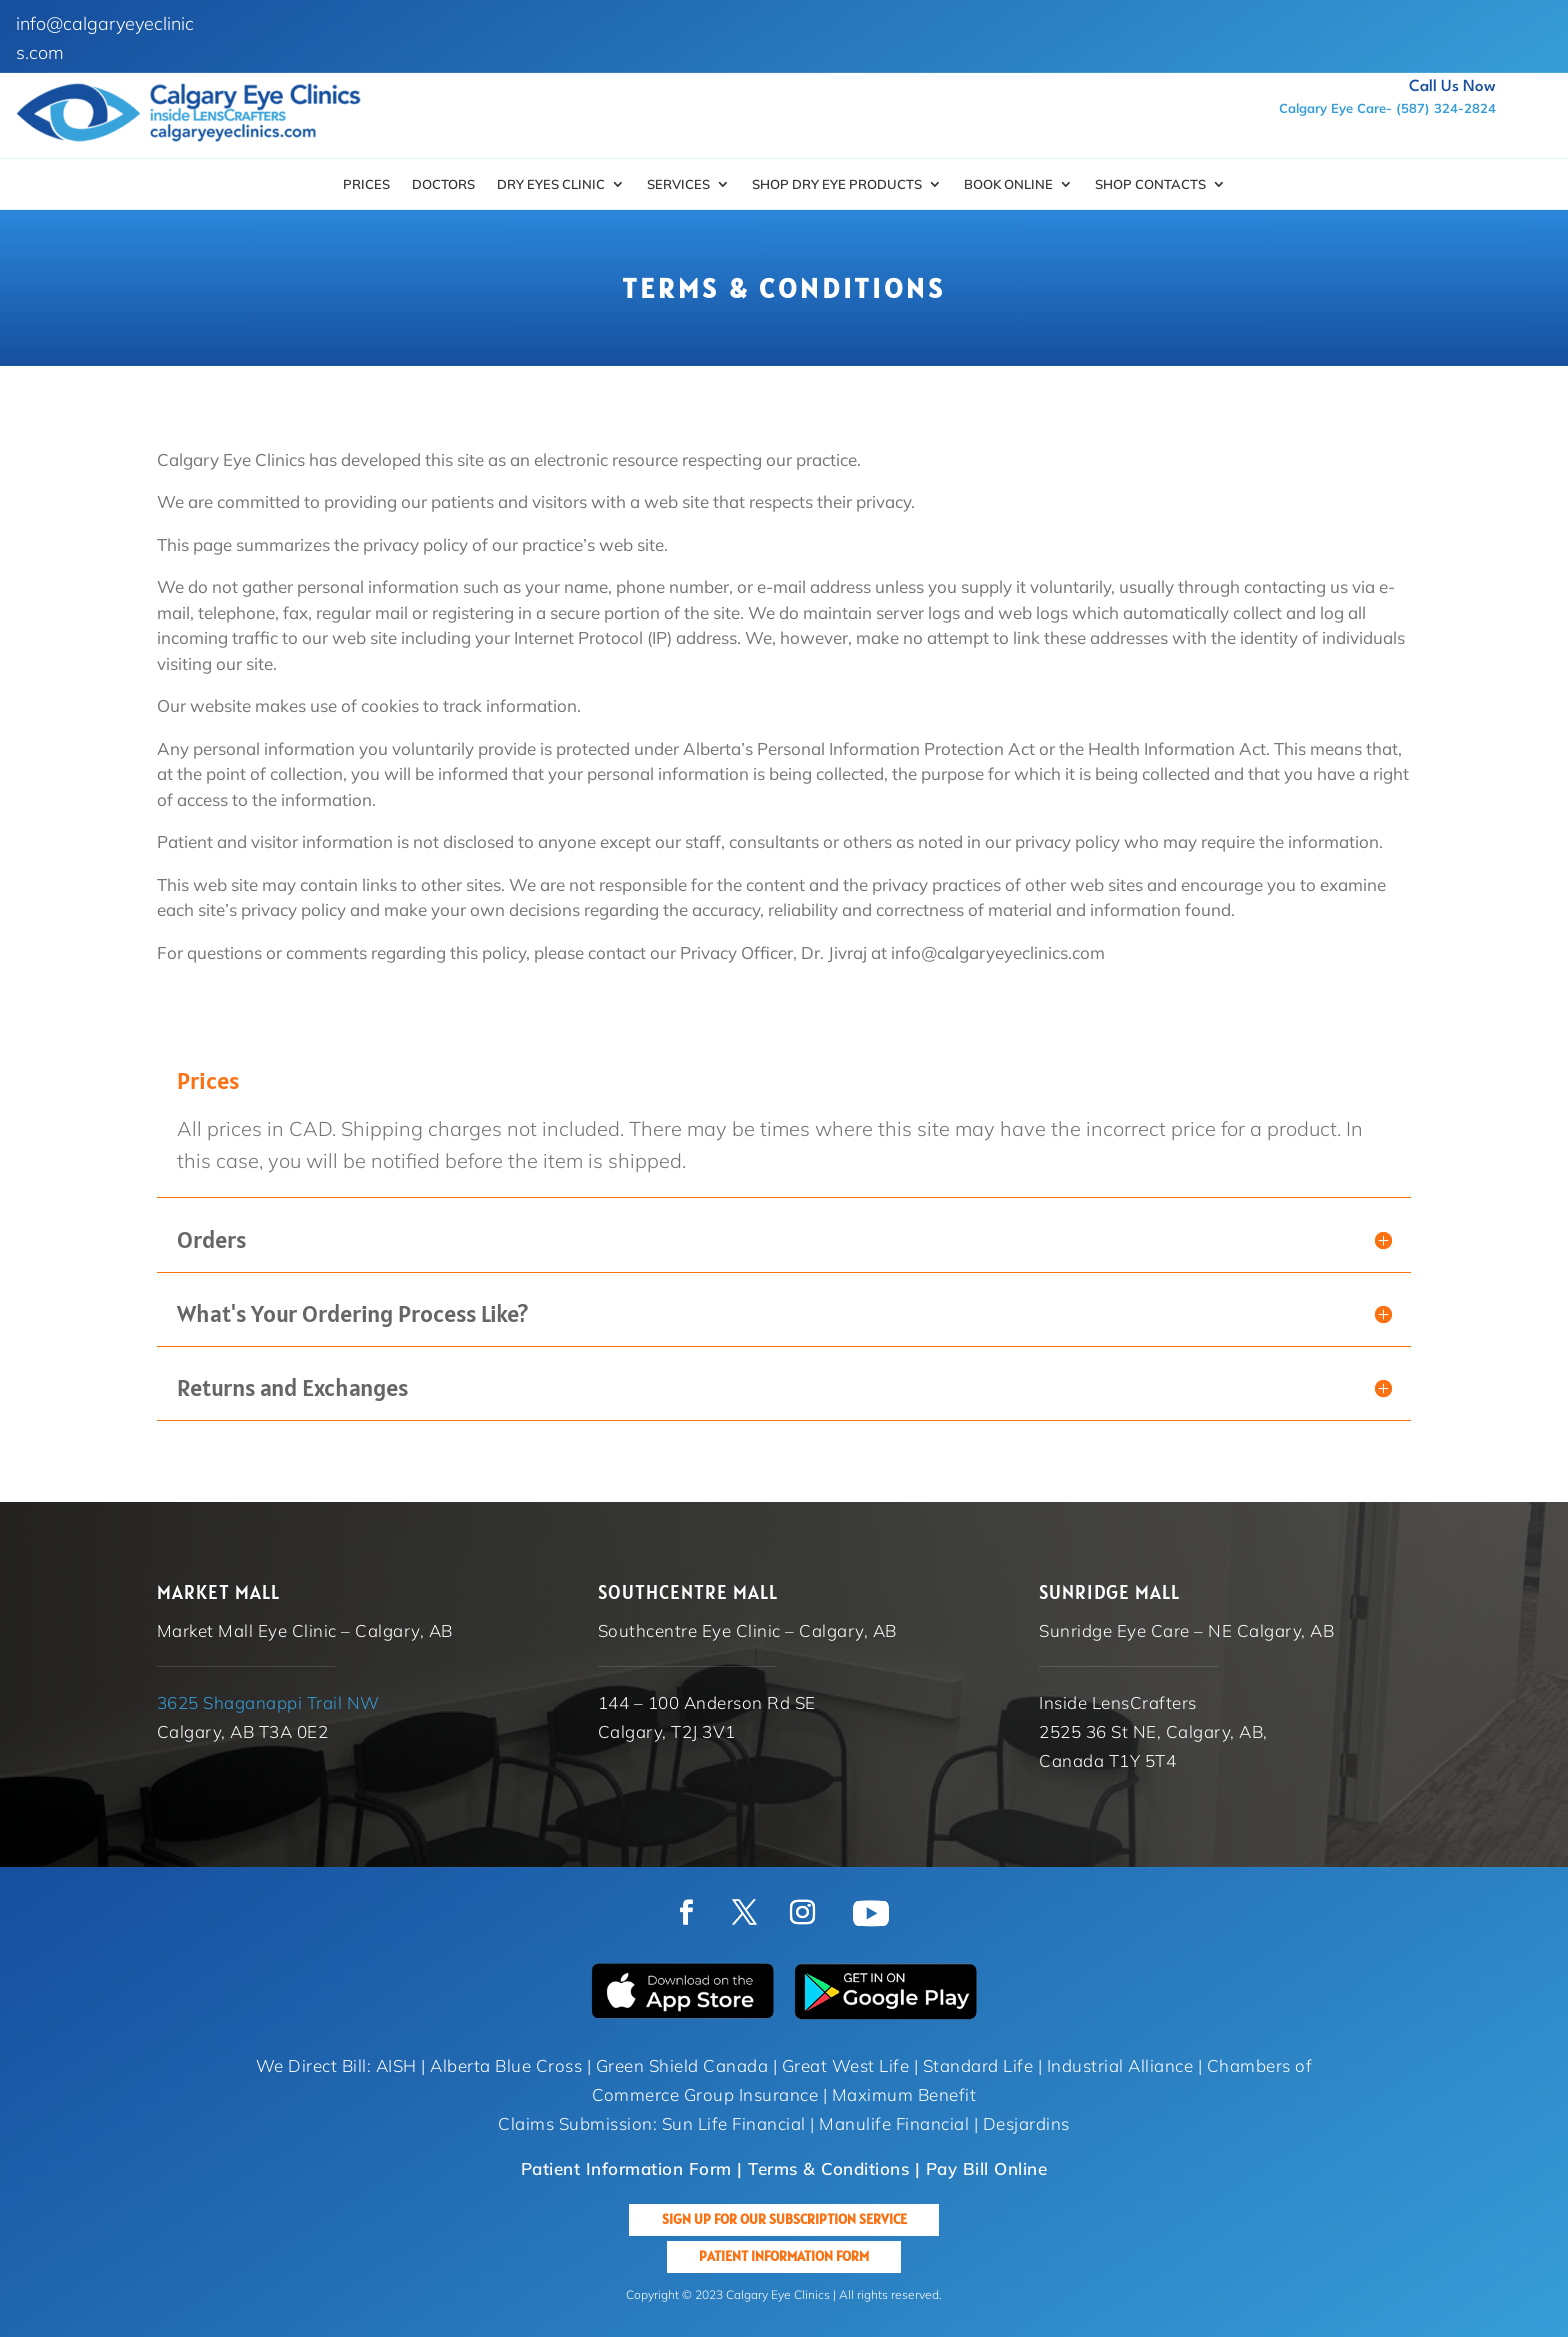 The height and width of the screenshot is (2337, 1568). I want to click on Prices, so click(366, 184).